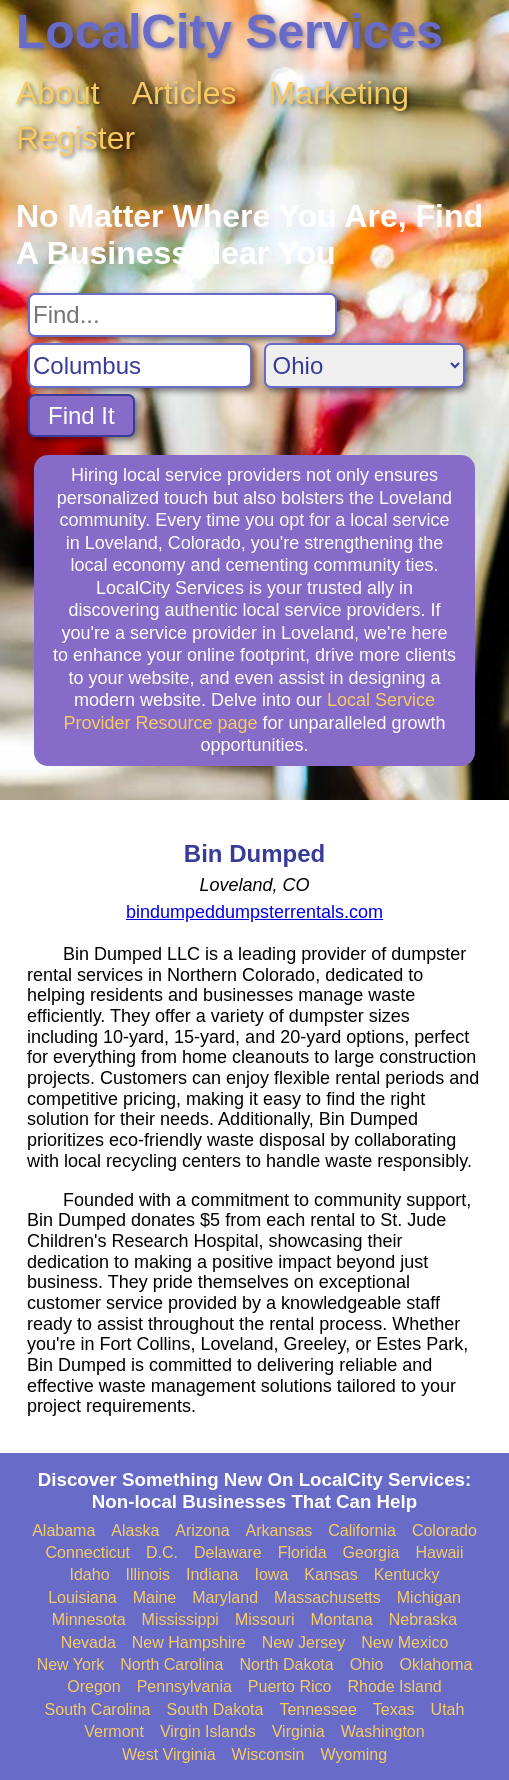 Image resolution: width=509 pixels, height=1780 pixels. I want to click on Find It, so click(81, 415).